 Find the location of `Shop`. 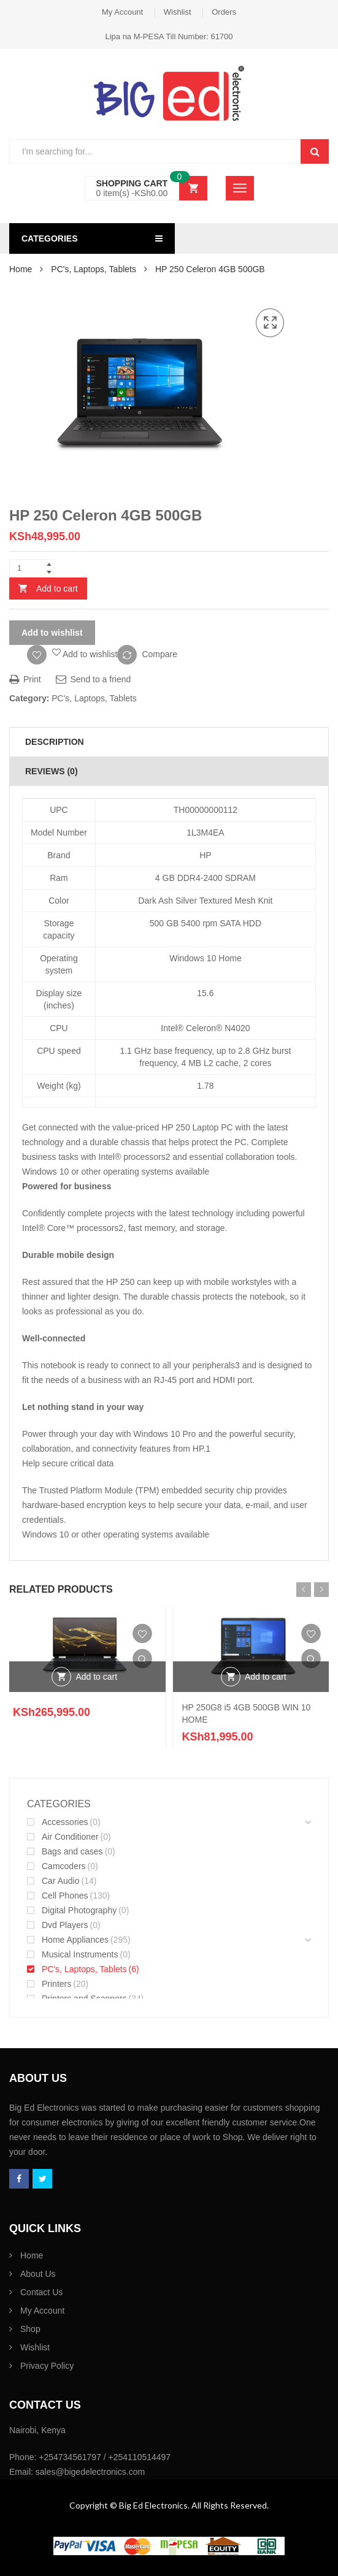

Shop is located at coordinates (30, 2329).